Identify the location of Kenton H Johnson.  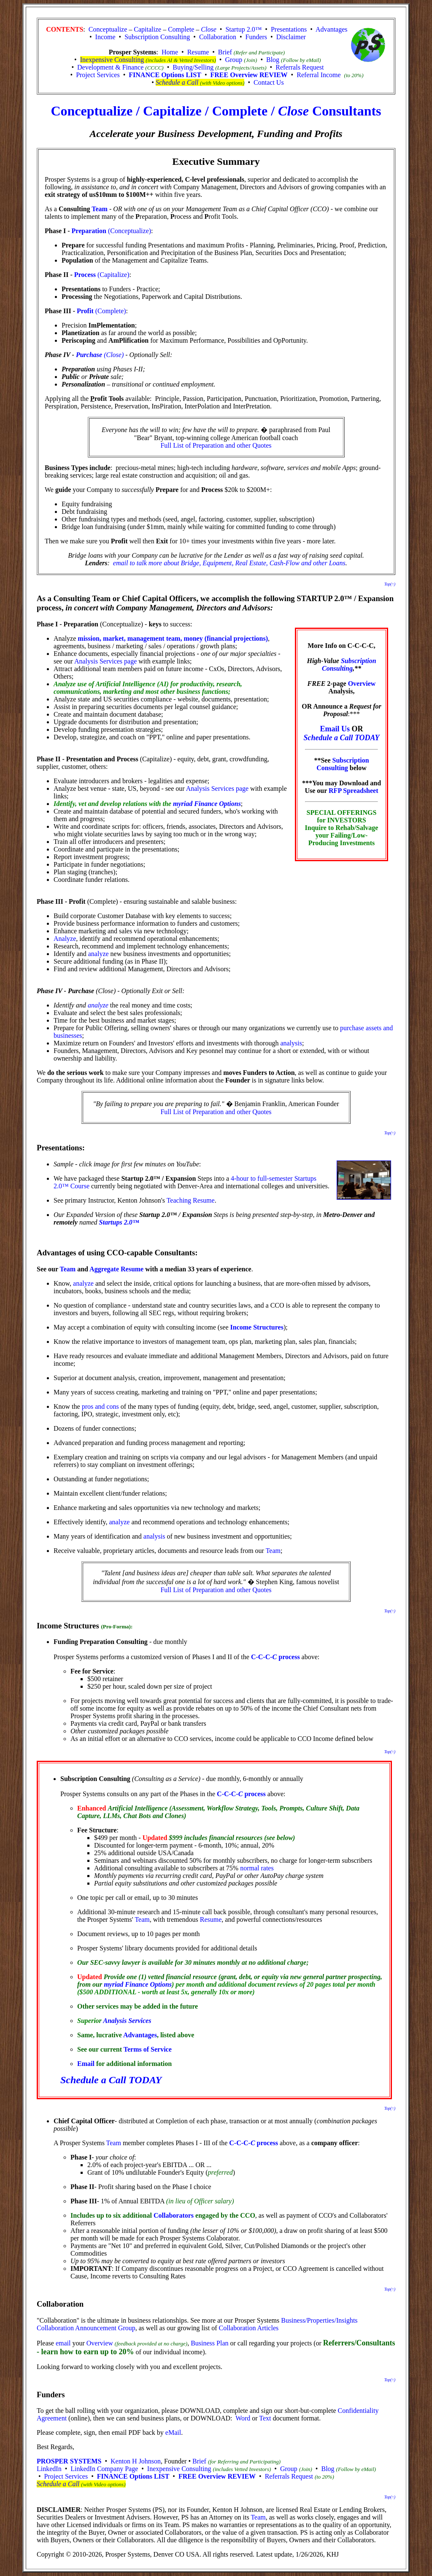
(136, 2461).